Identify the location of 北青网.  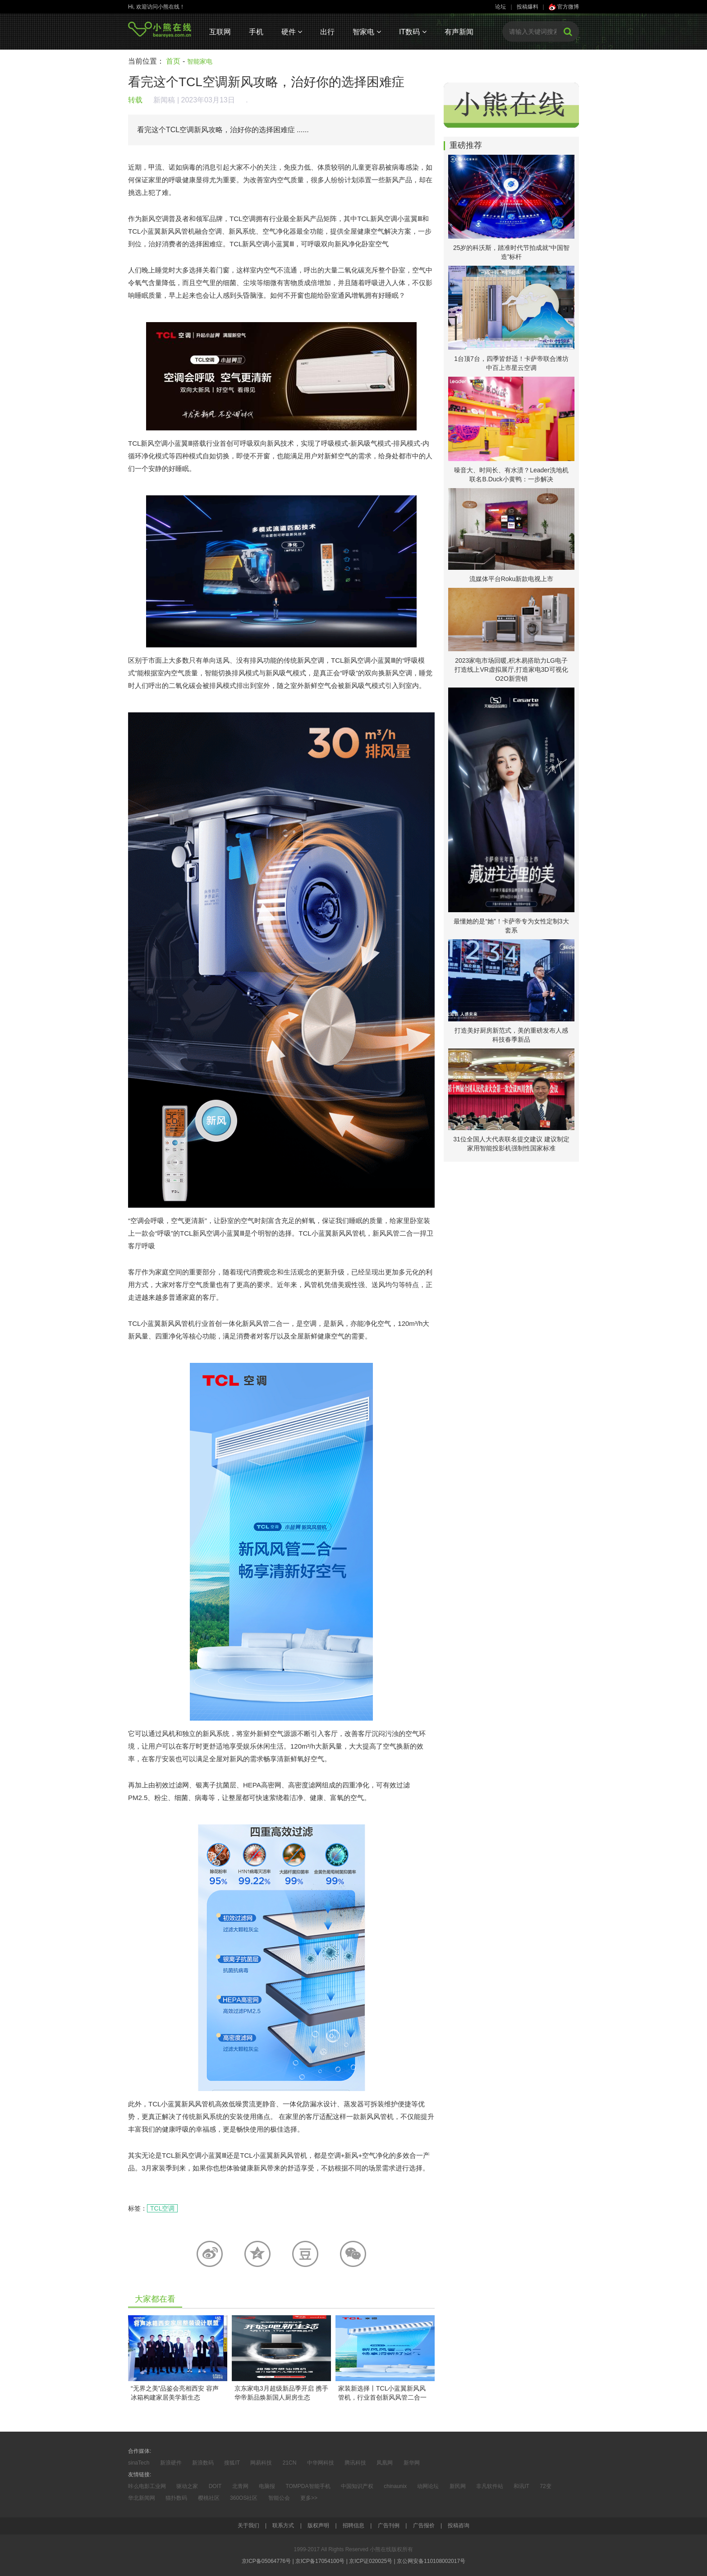
(240, 2486).